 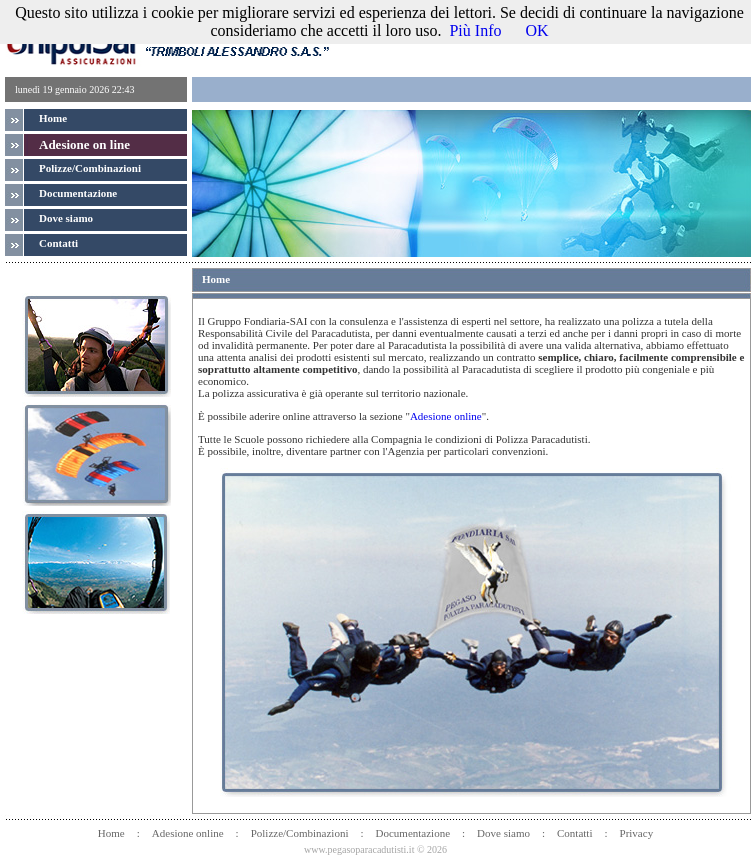 I want to click on Home, so click(x=53, y=118).